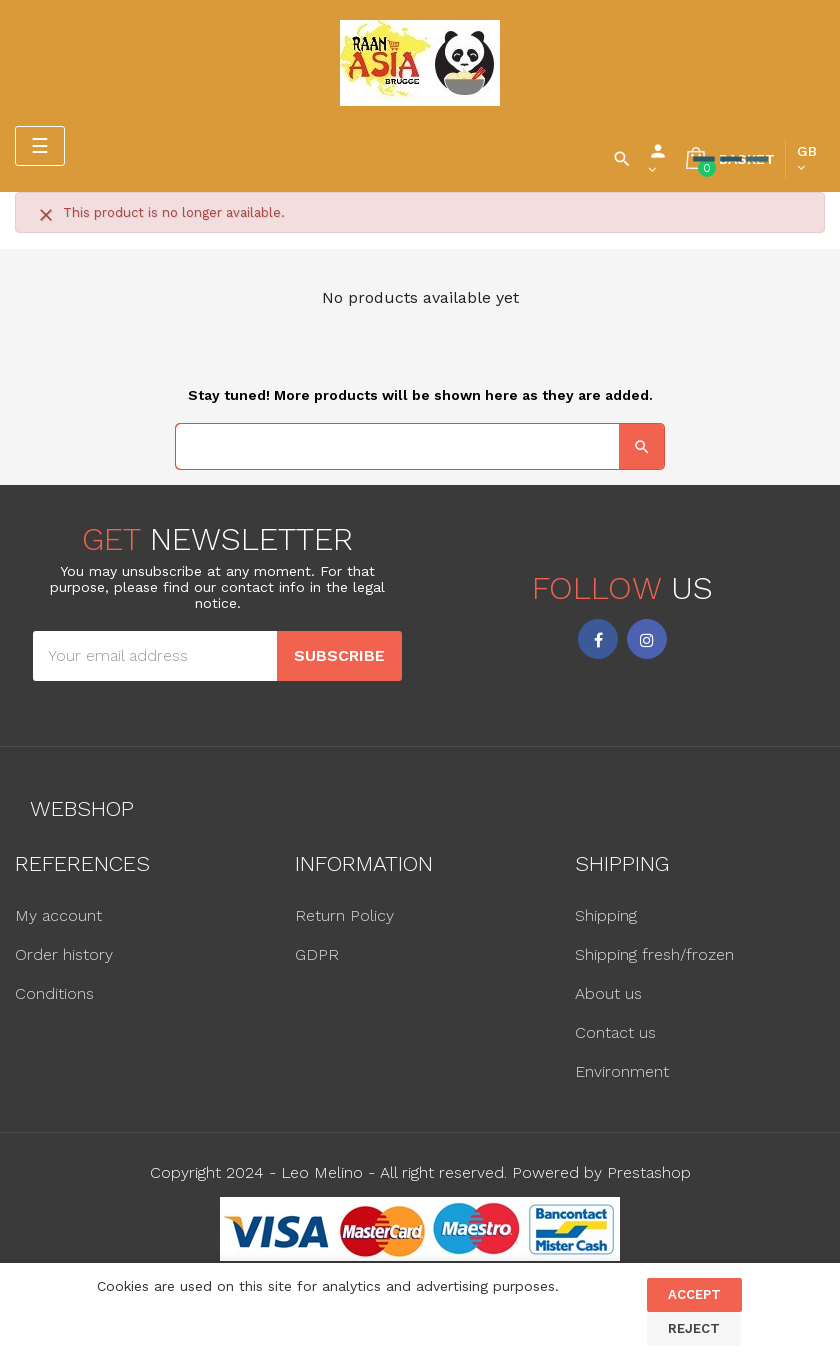 This screenshot has width=840, height=1361. I want to click on Contact us, so click(615, 1032).